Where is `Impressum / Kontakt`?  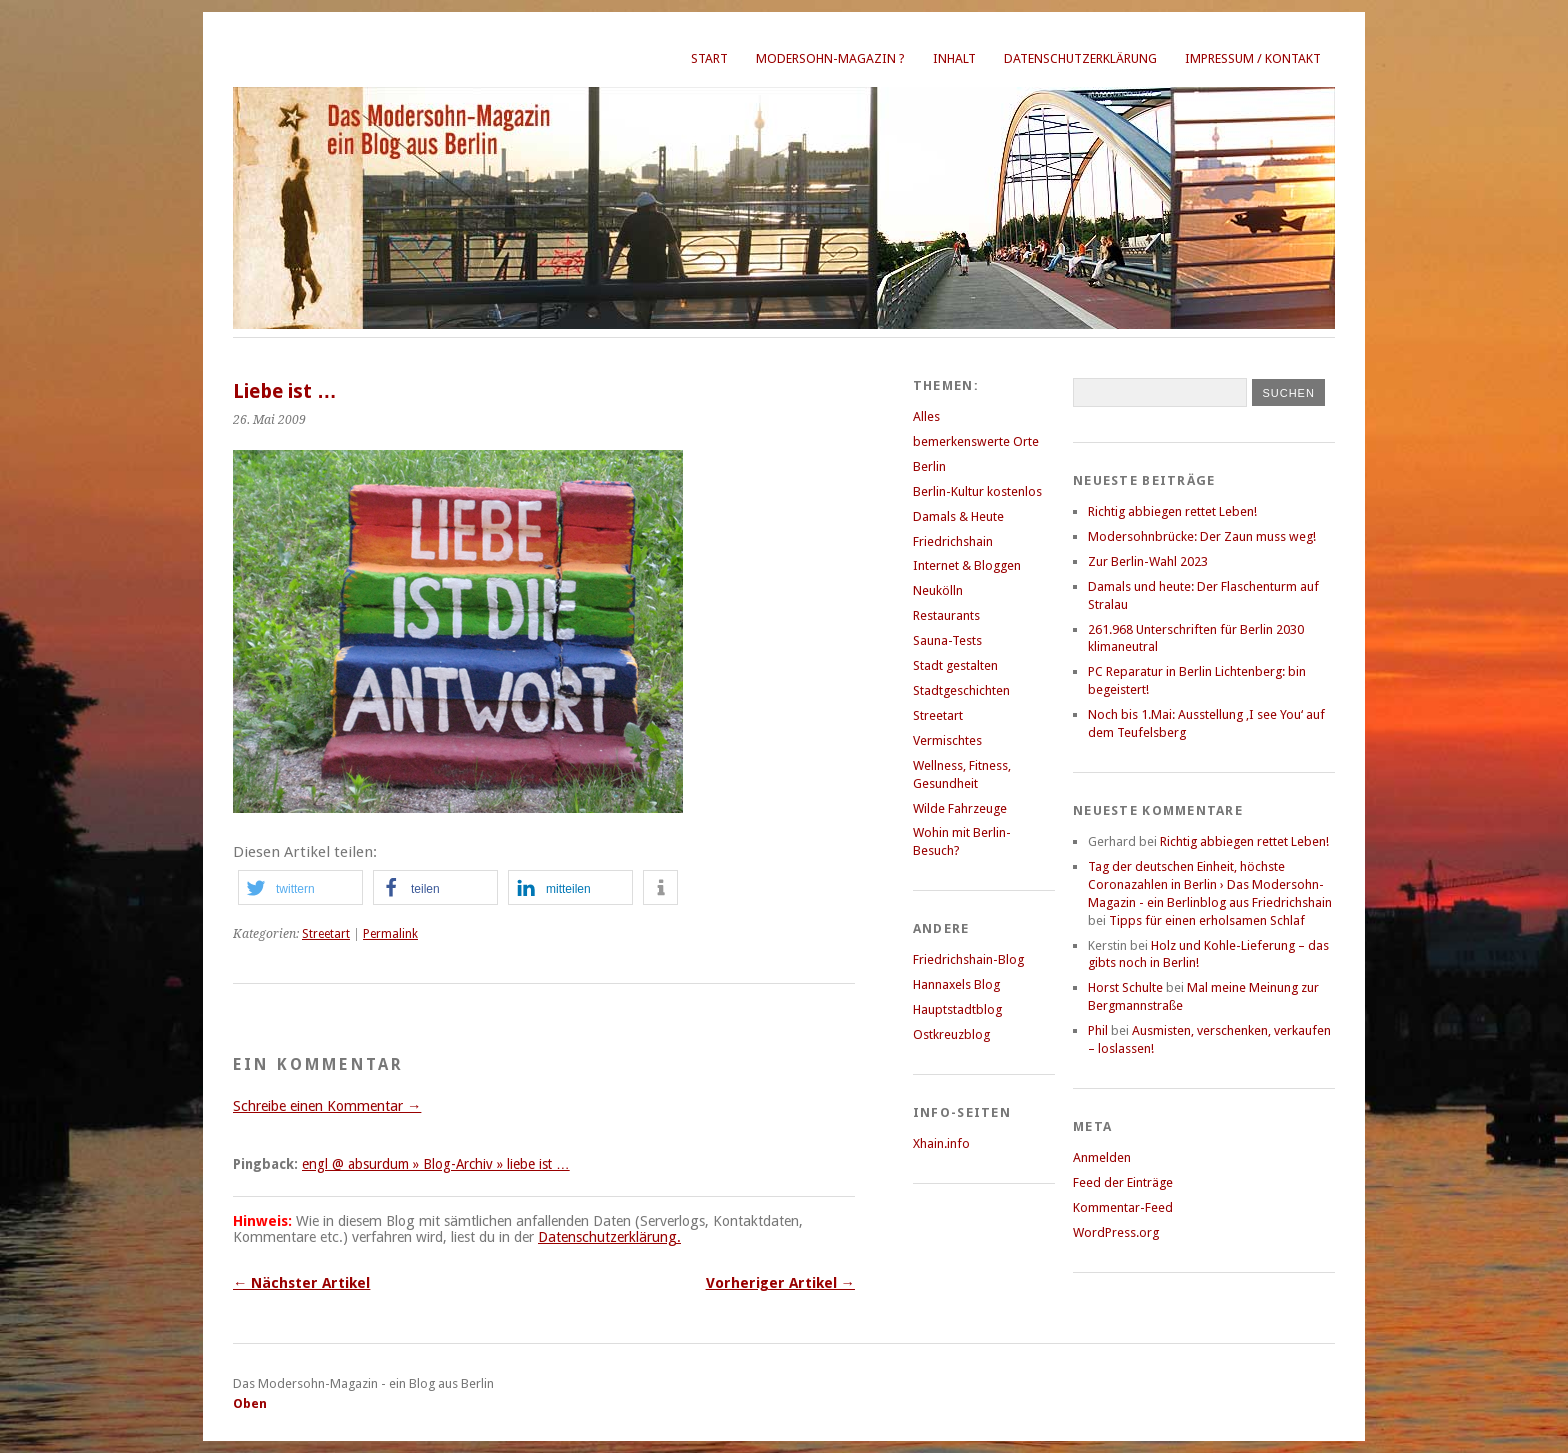
Impressum / Kontakt is located at coordinates (1253, 58).